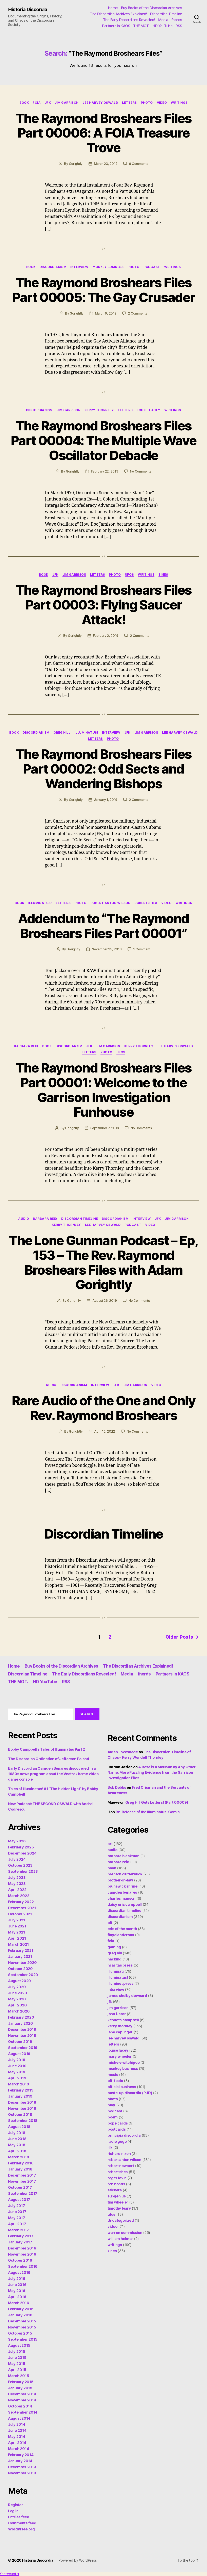 This screenshot has width=207, height=2576. Describe the element at coordinates (16, 2424) in the screenshot. I see `July 2014` at that location.